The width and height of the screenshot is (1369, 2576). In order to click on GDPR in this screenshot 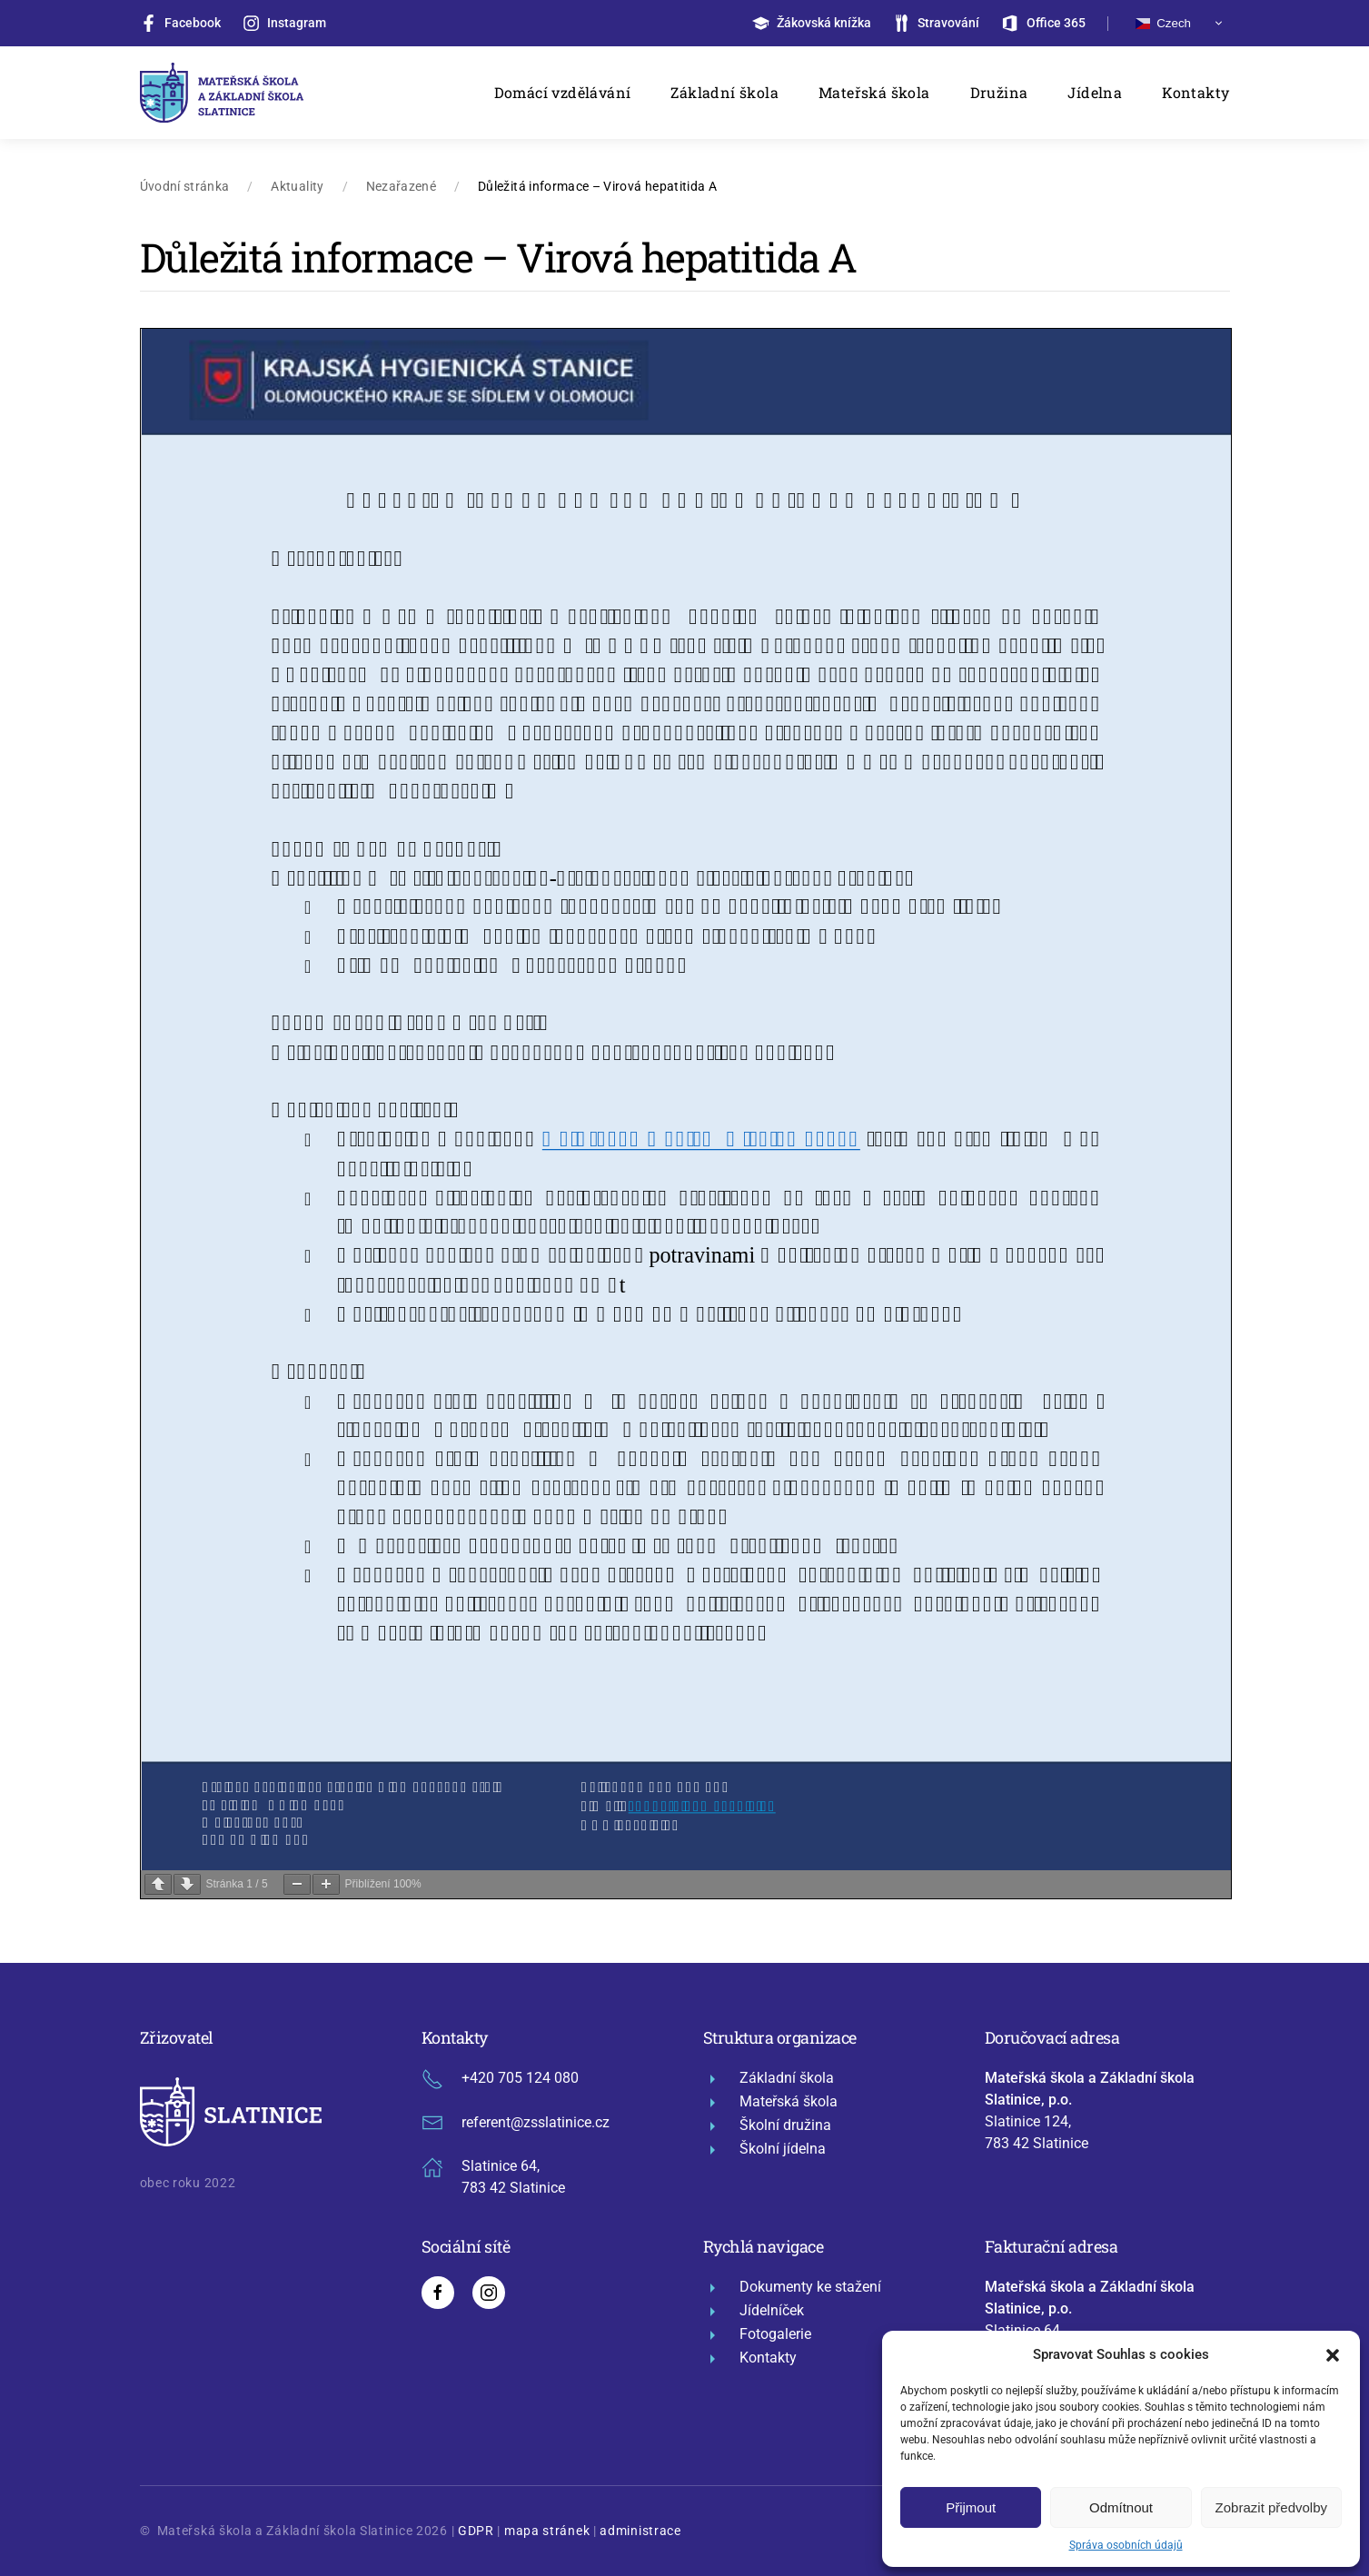, I will do `click(476, 2530)`.